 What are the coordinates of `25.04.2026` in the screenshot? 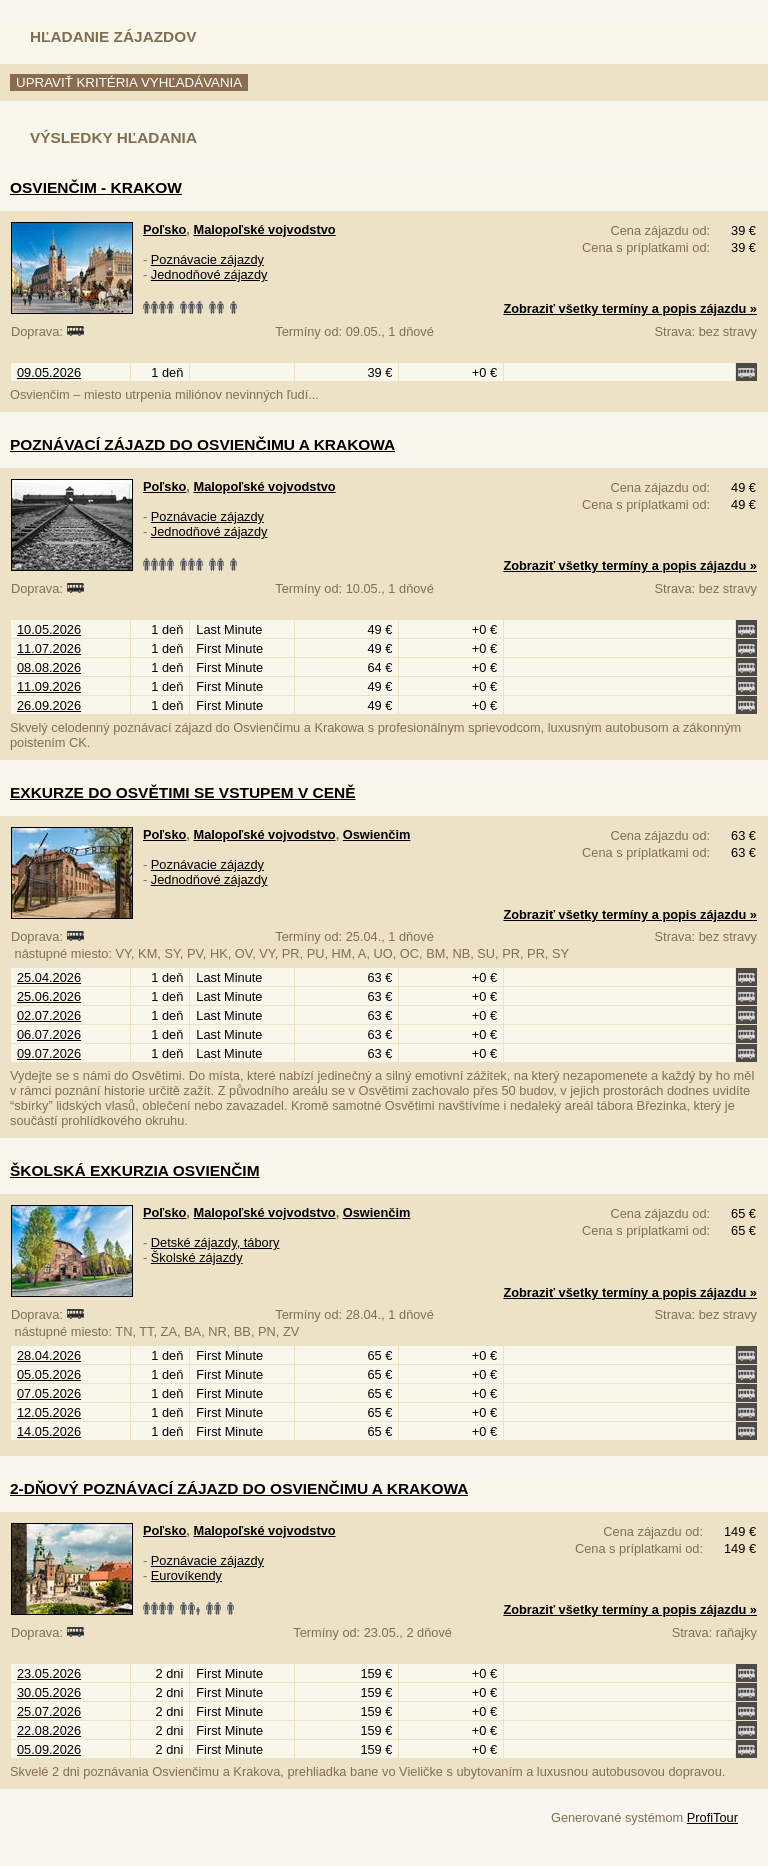 It's located at (49, 977).